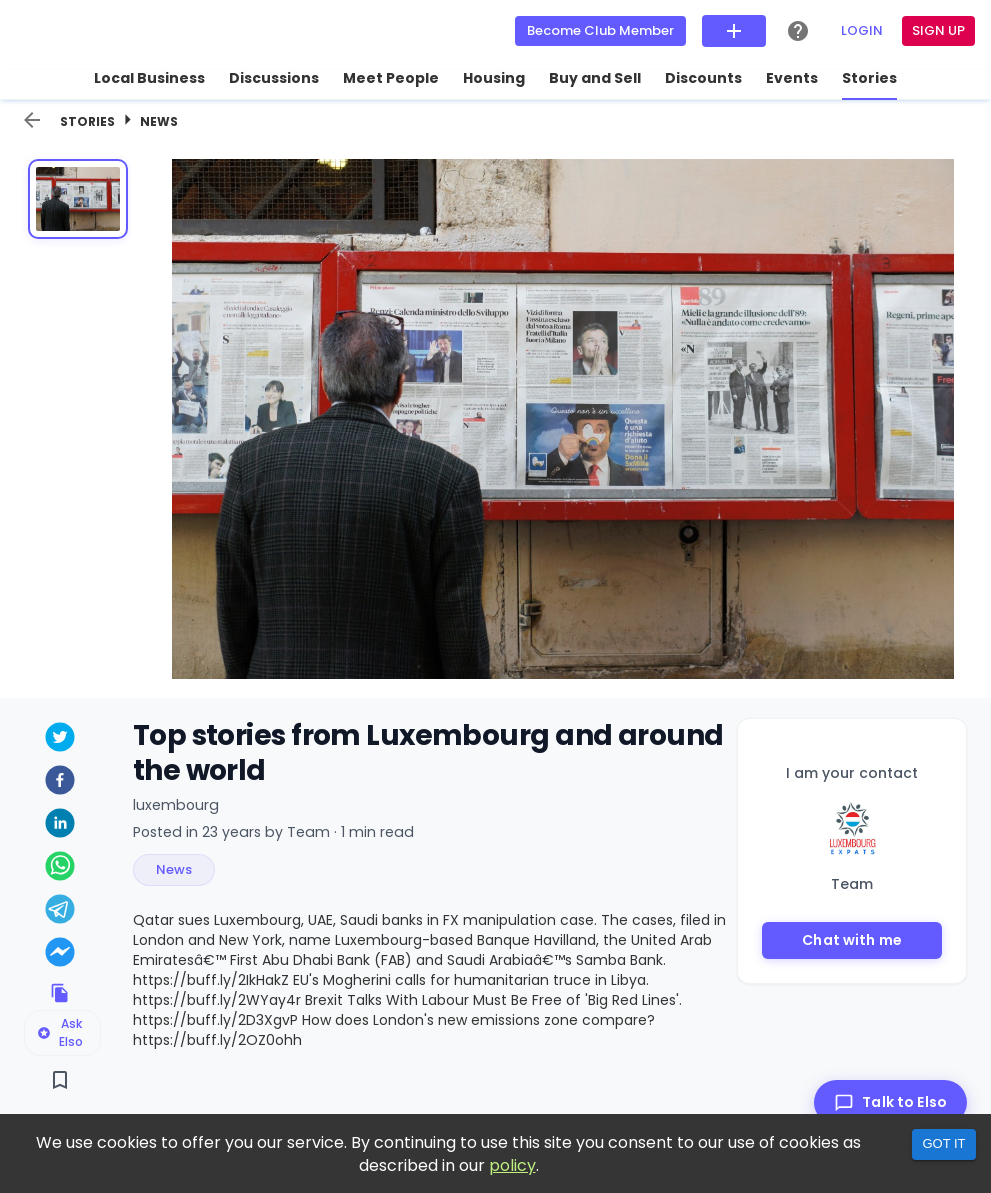 This screenshot has width=991, height=1193. What do you see at coordinates (512, 1165) in the screenshot?
I see `policy` at bounding box center [512, 1165].